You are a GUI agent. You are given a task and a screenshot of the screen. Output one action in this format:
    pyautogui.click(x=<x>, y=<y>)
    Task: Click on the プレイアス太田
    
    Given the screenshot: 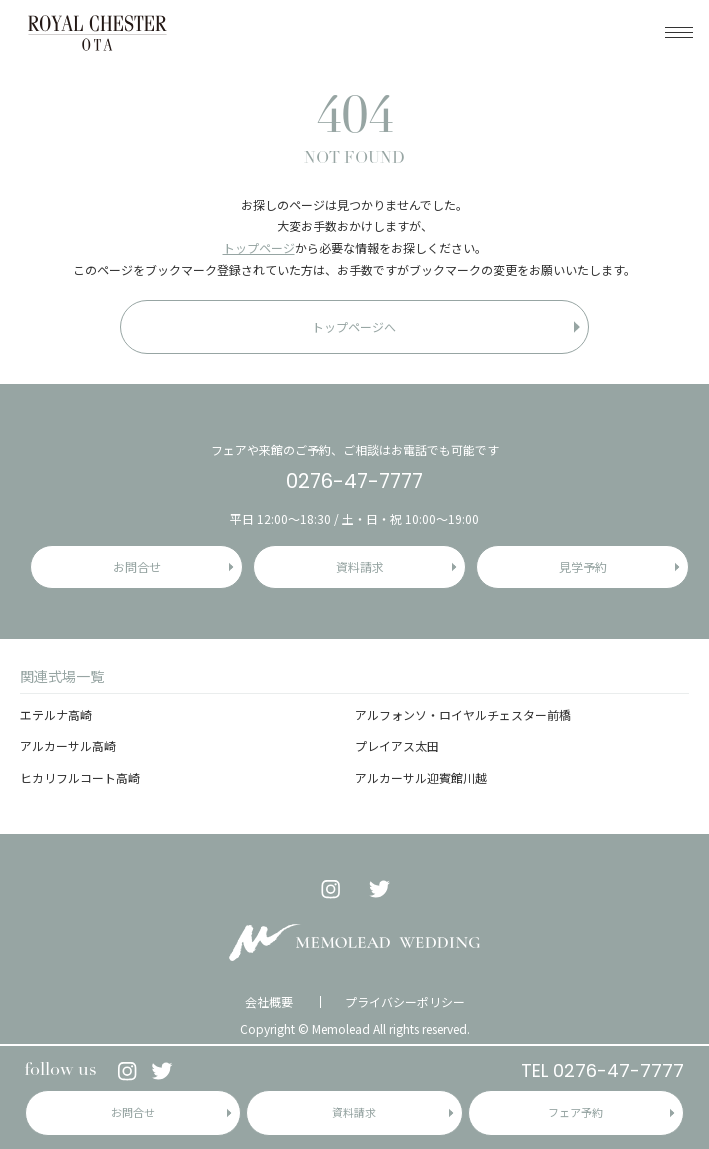 What is the action you would take?
    pyautogui.click(x=397, y=745)
    